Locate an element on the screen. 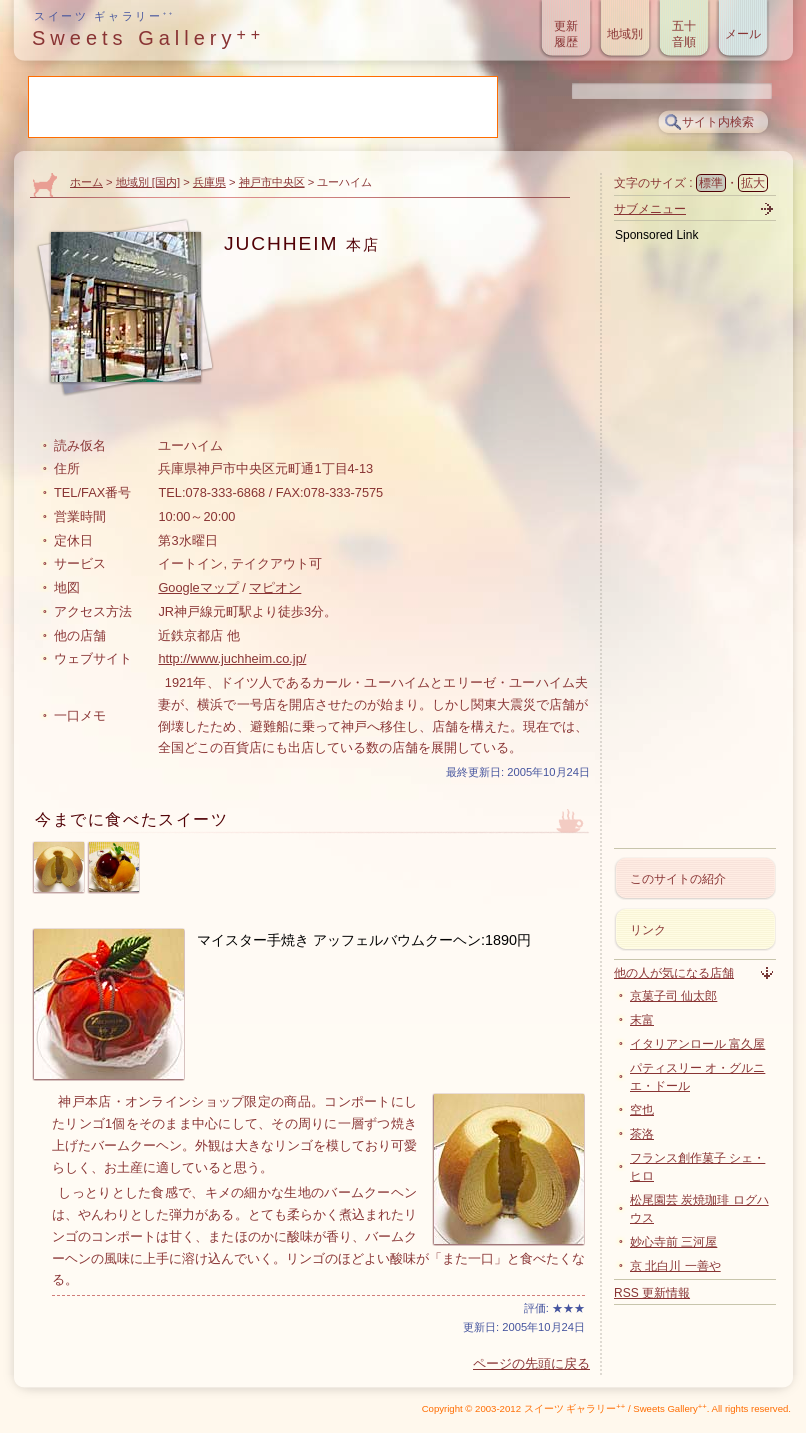  標準 is located at coordinates (711, 183).